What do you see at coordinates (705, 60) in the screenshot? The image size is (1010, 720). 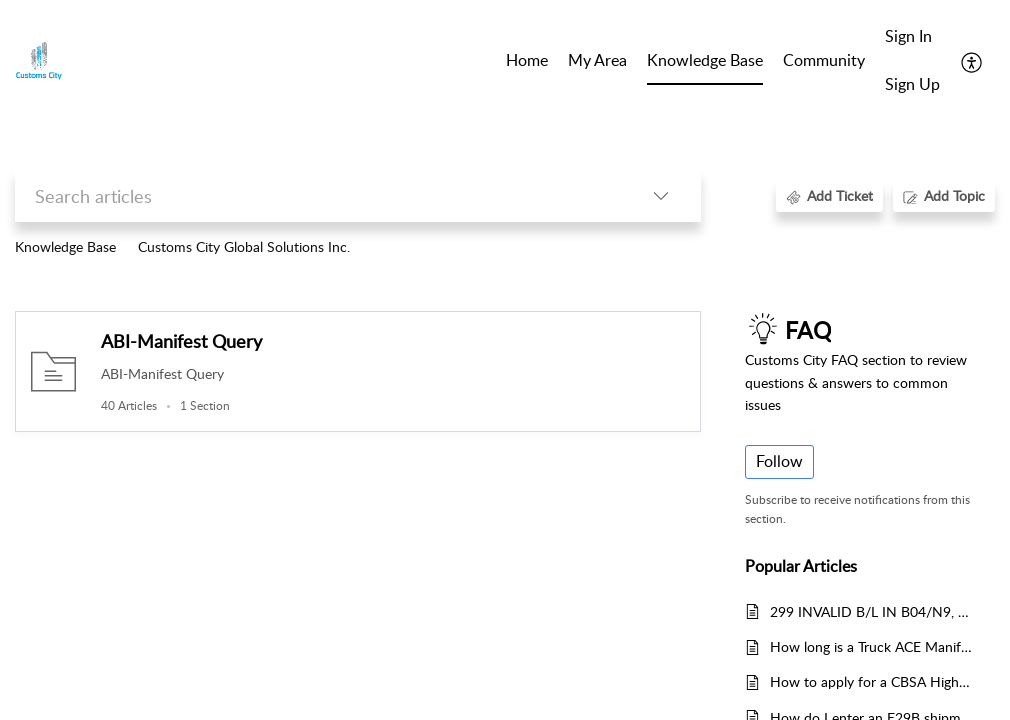 I see `Knowledge Base [tab]` at bounding box center [705, 60].